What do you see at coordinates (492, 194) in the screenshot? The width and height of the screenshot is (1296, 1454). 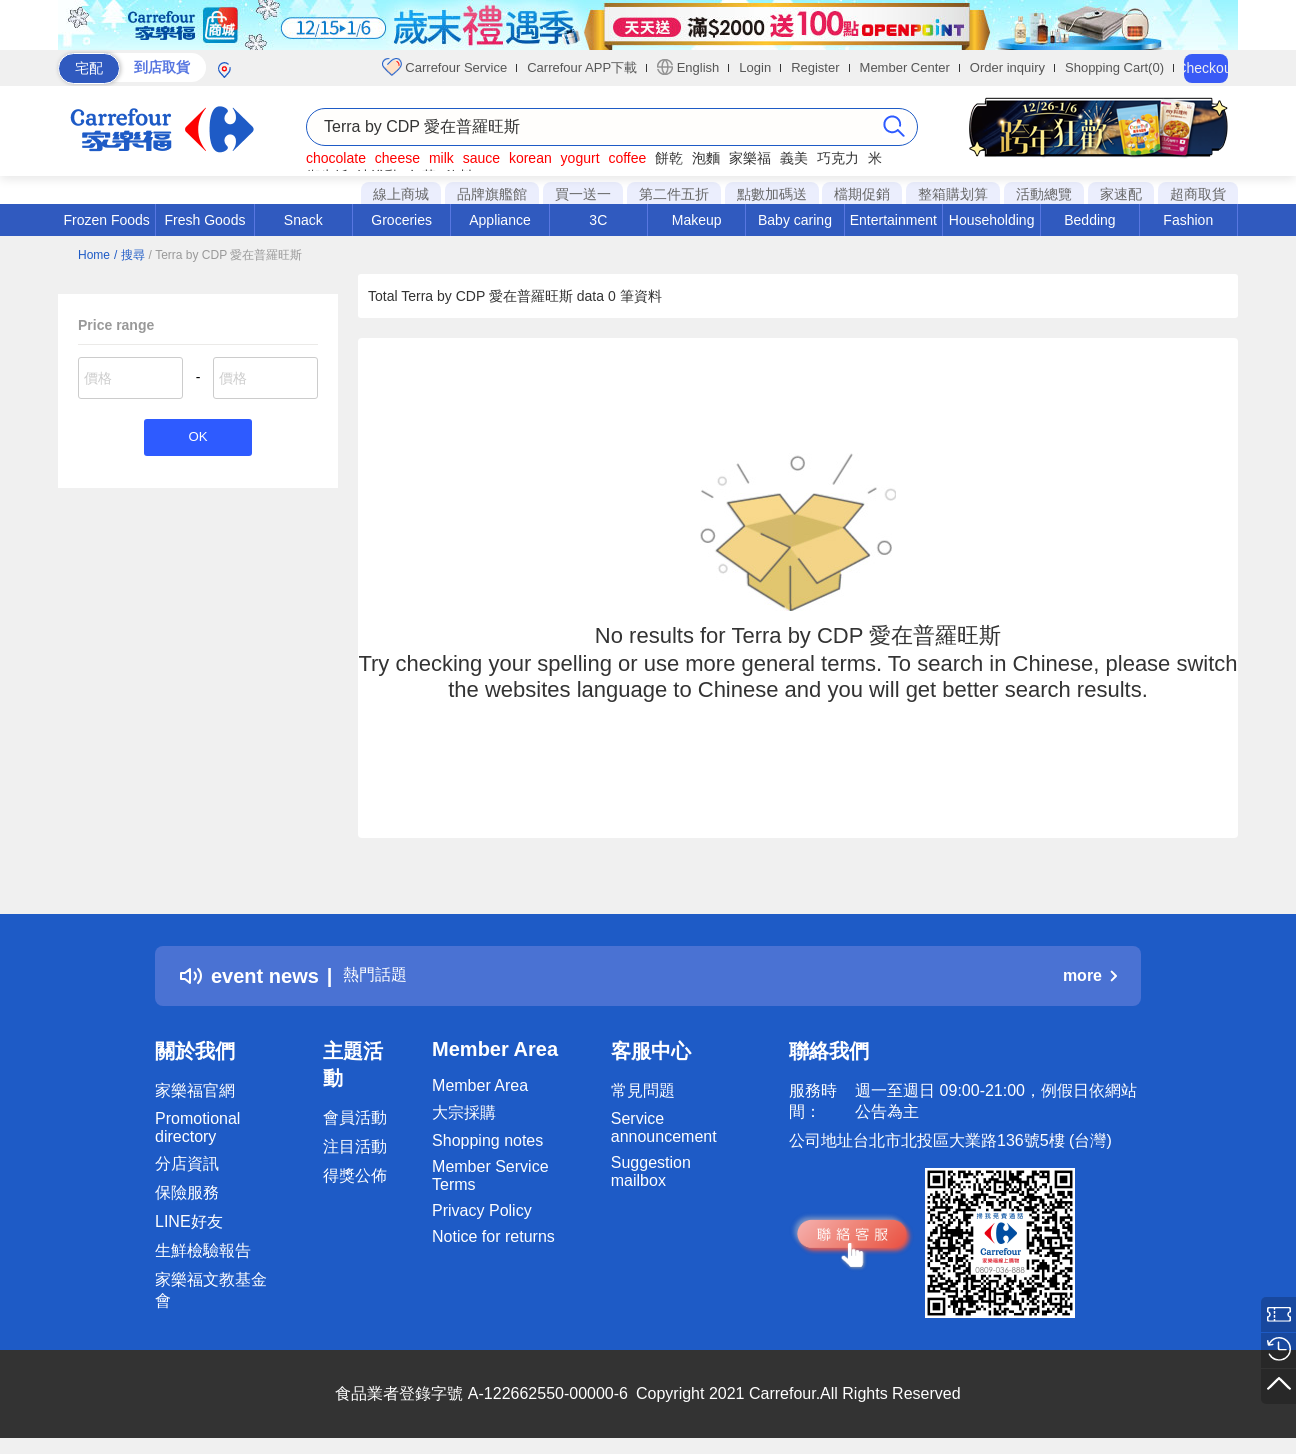 I see `品牌旗艦館` at bounding box center [492, 194].